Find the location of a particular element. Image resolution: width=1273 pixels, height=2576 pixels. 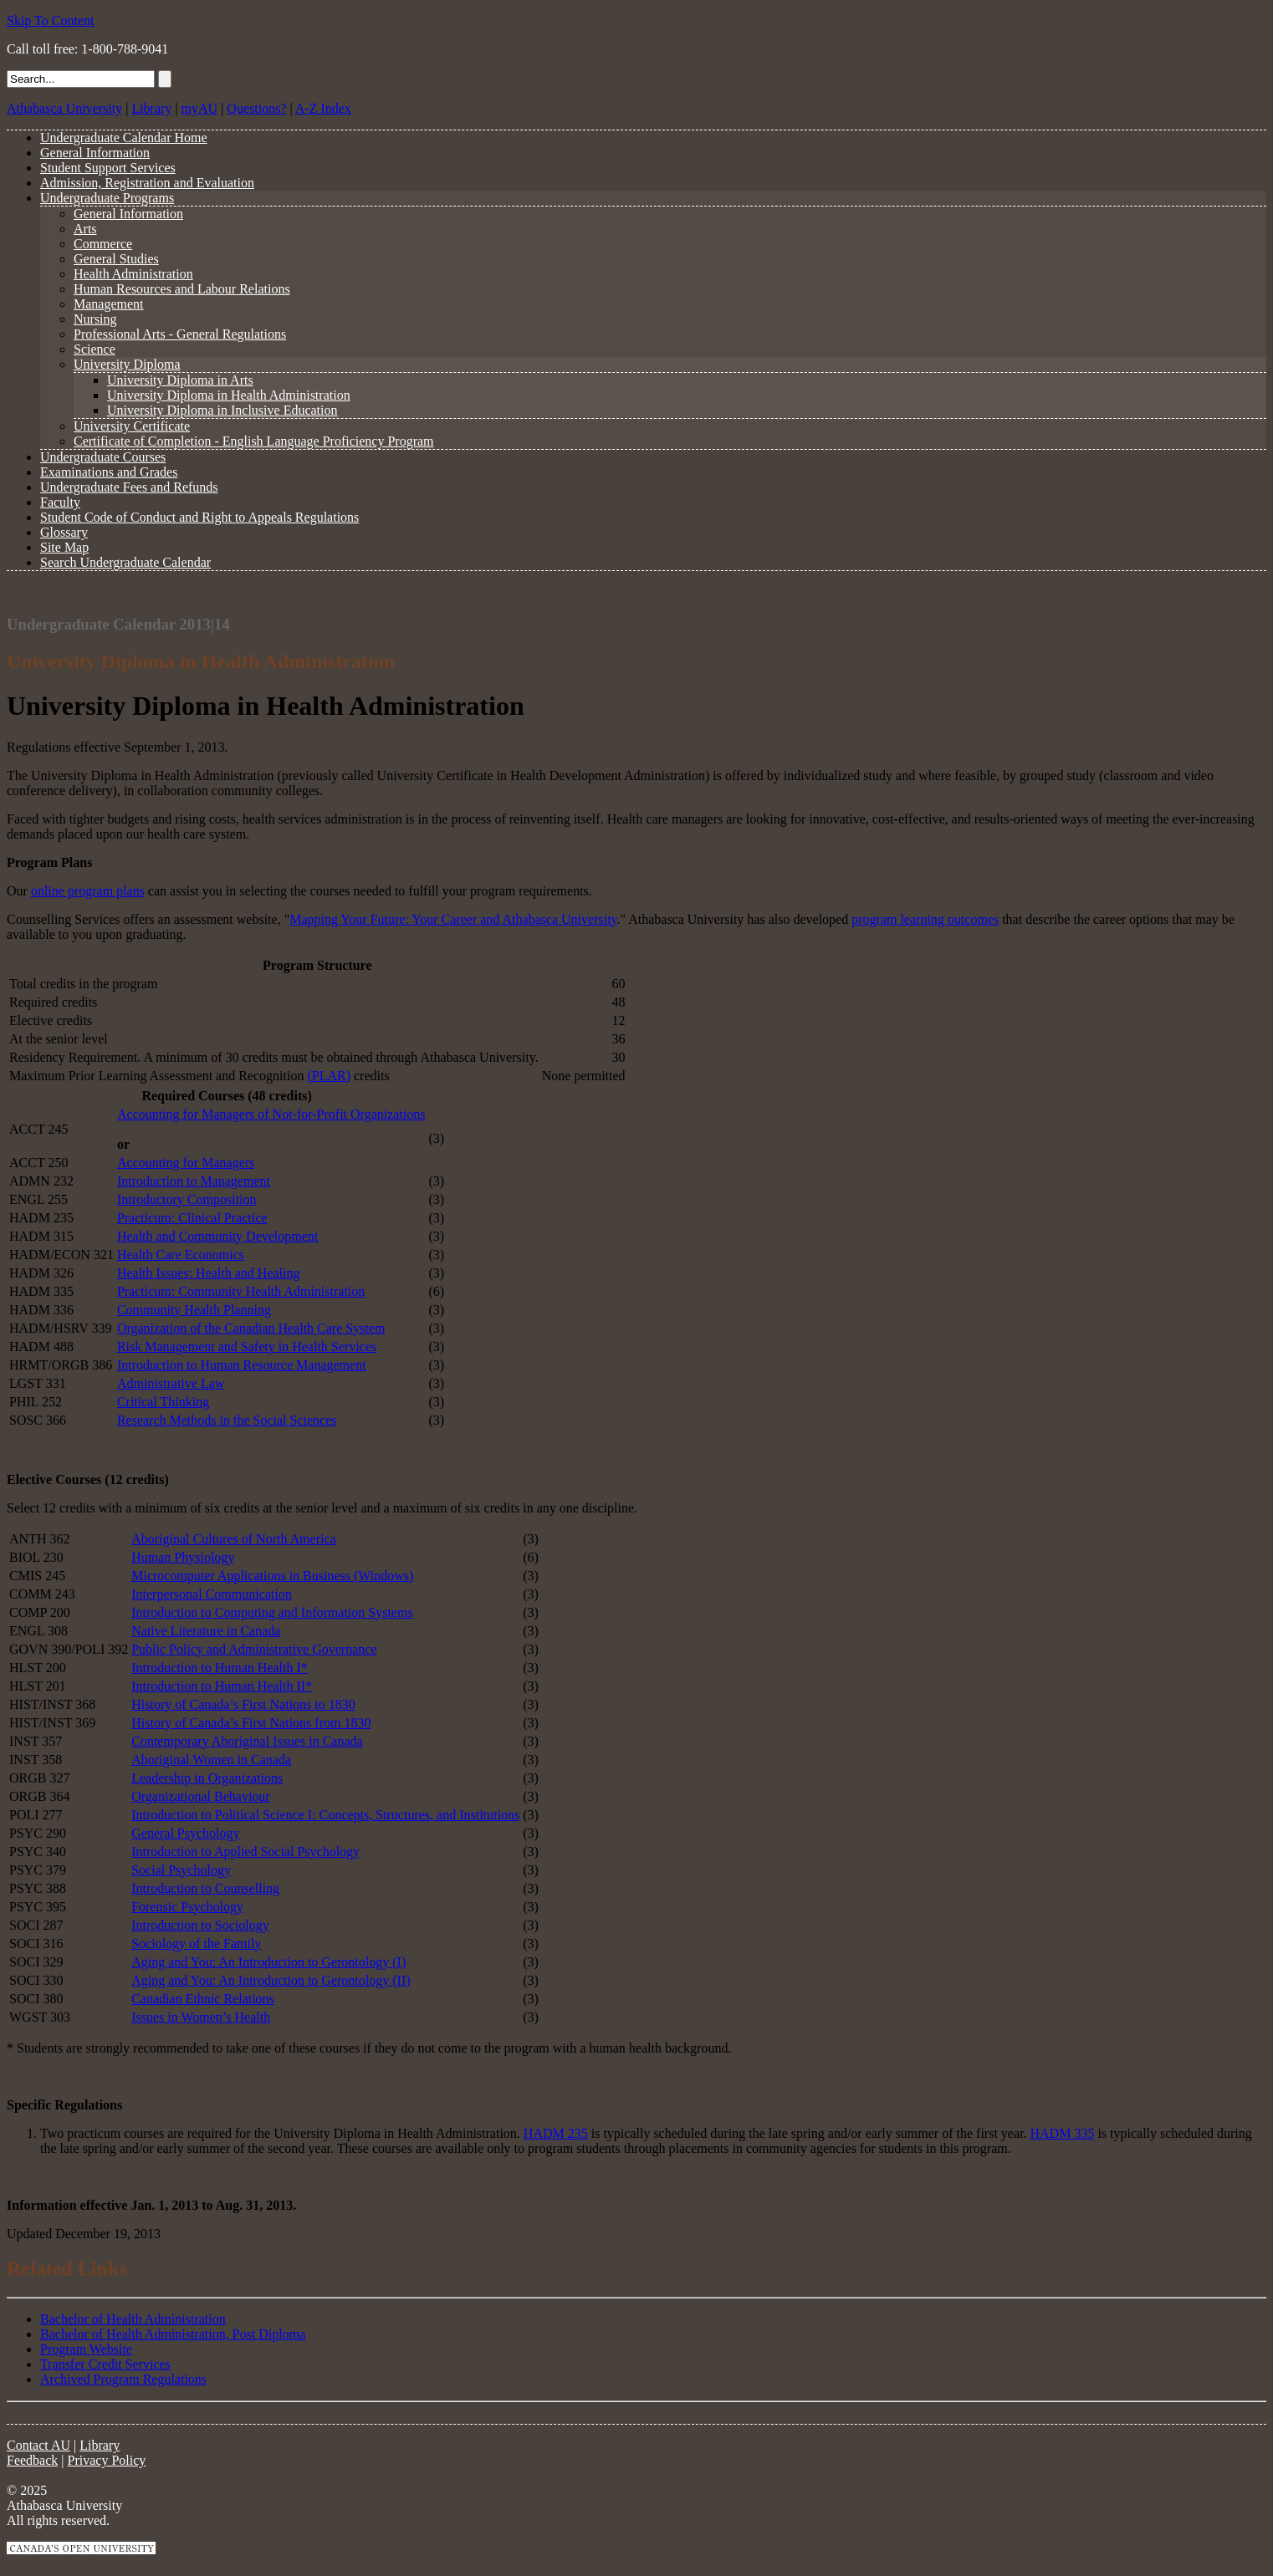

Research Methods in the Social Sciences is located at coordinates (227, 1420).